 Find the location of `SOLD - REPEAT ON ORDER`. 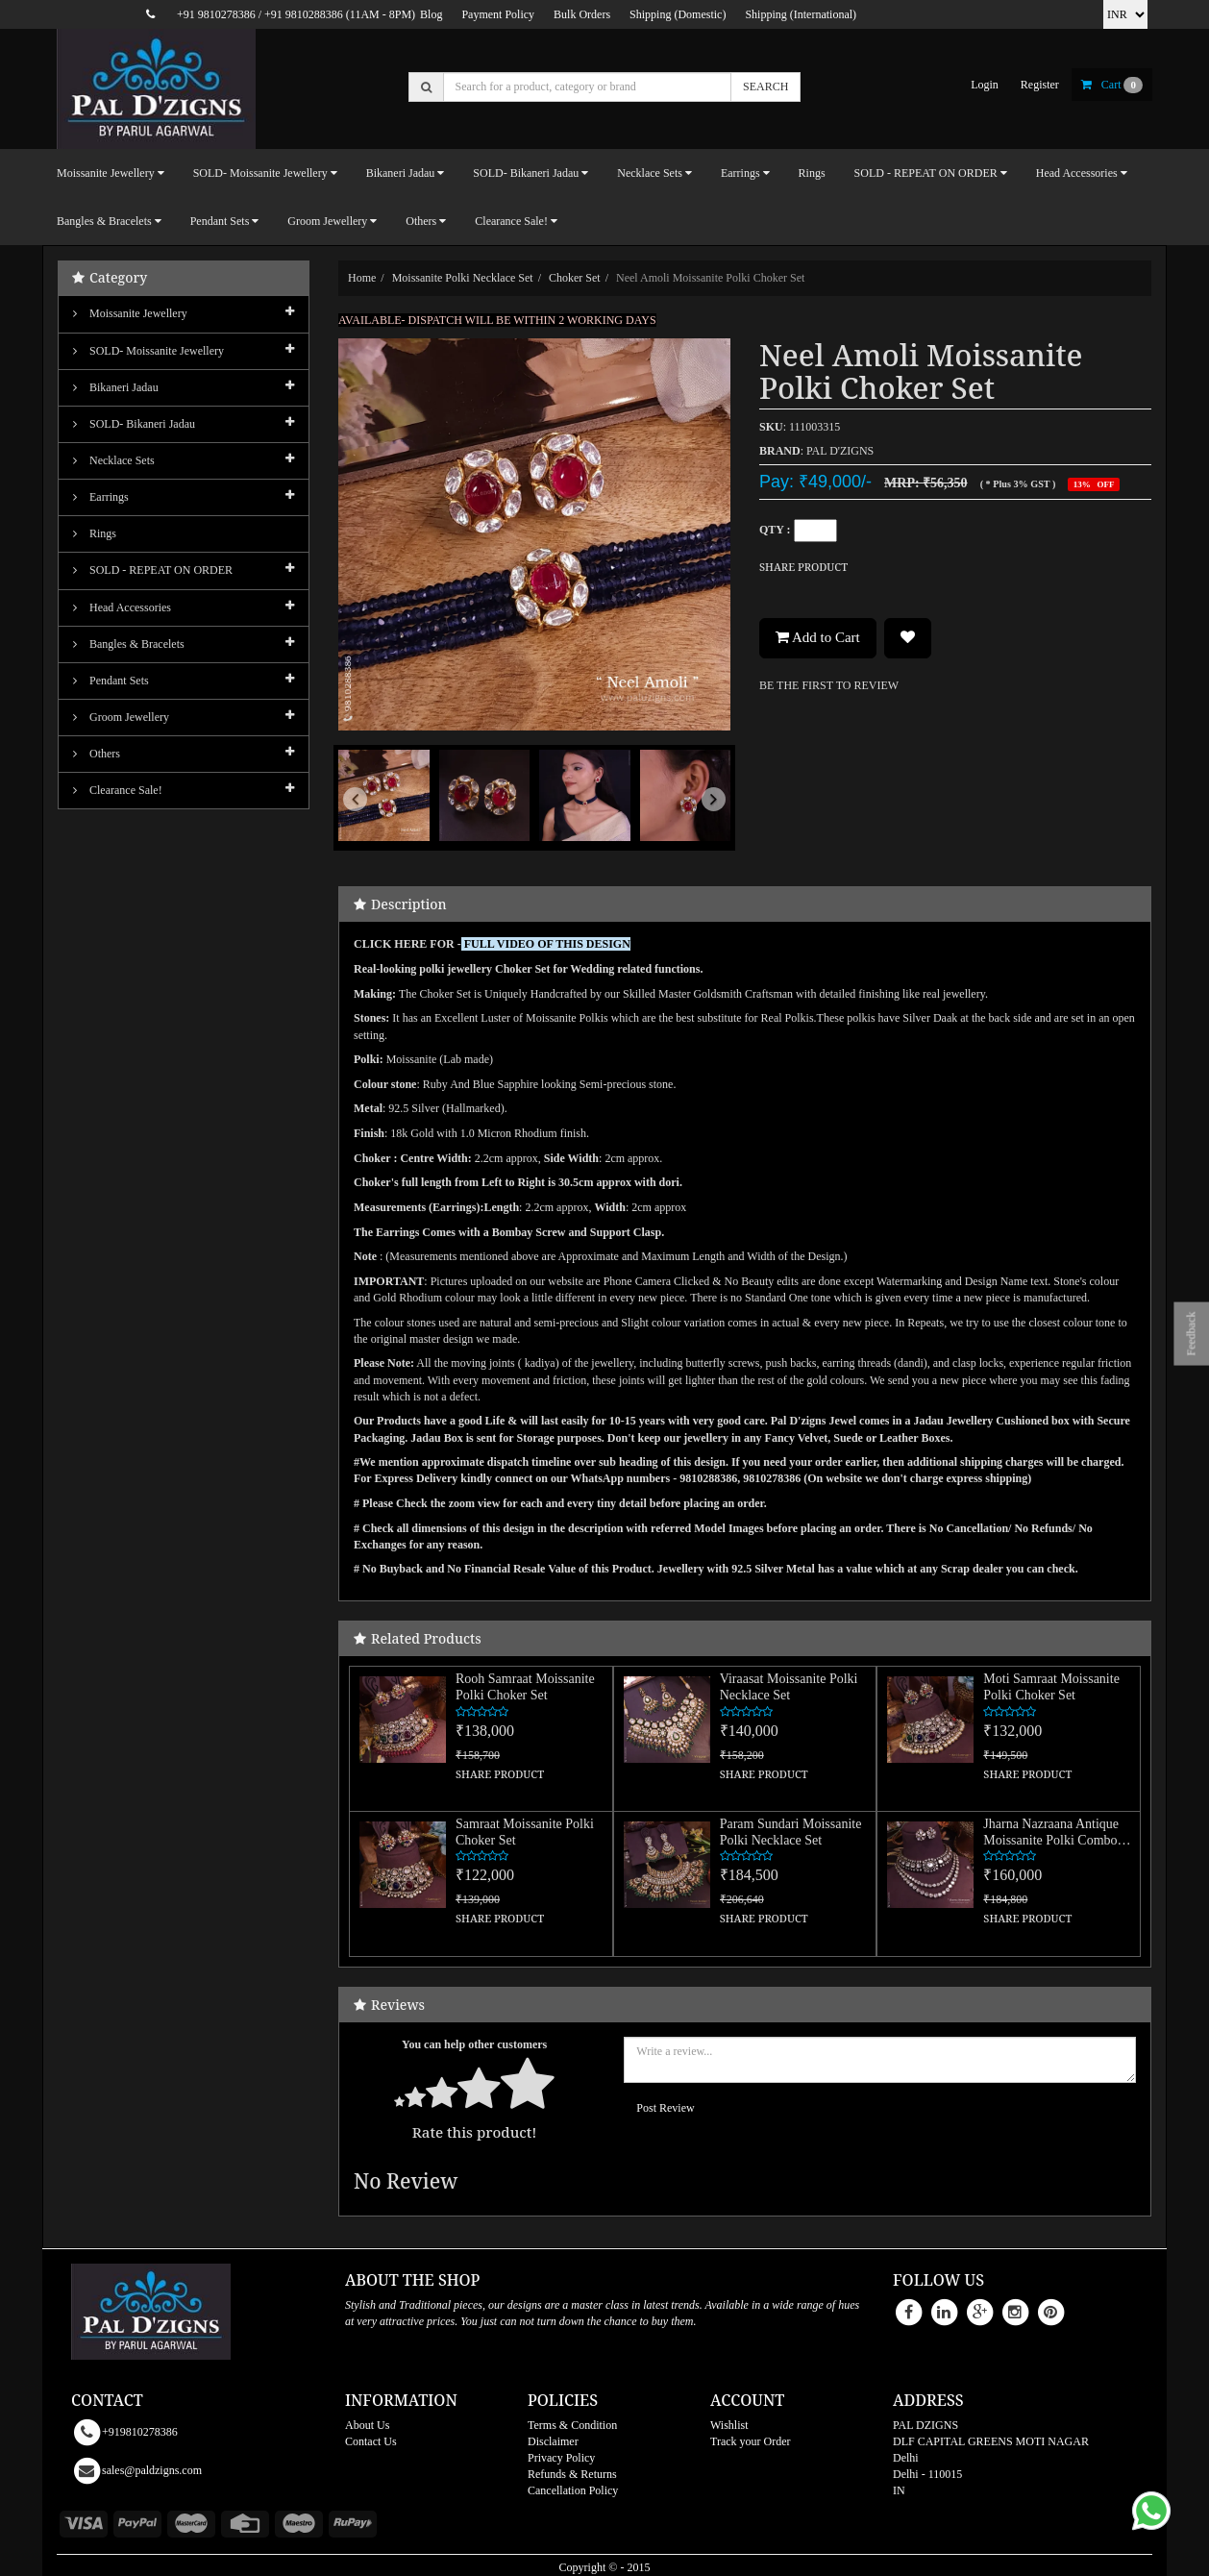

SOLD - REPEAT ON ORDER is located at coordinates (153, 570).